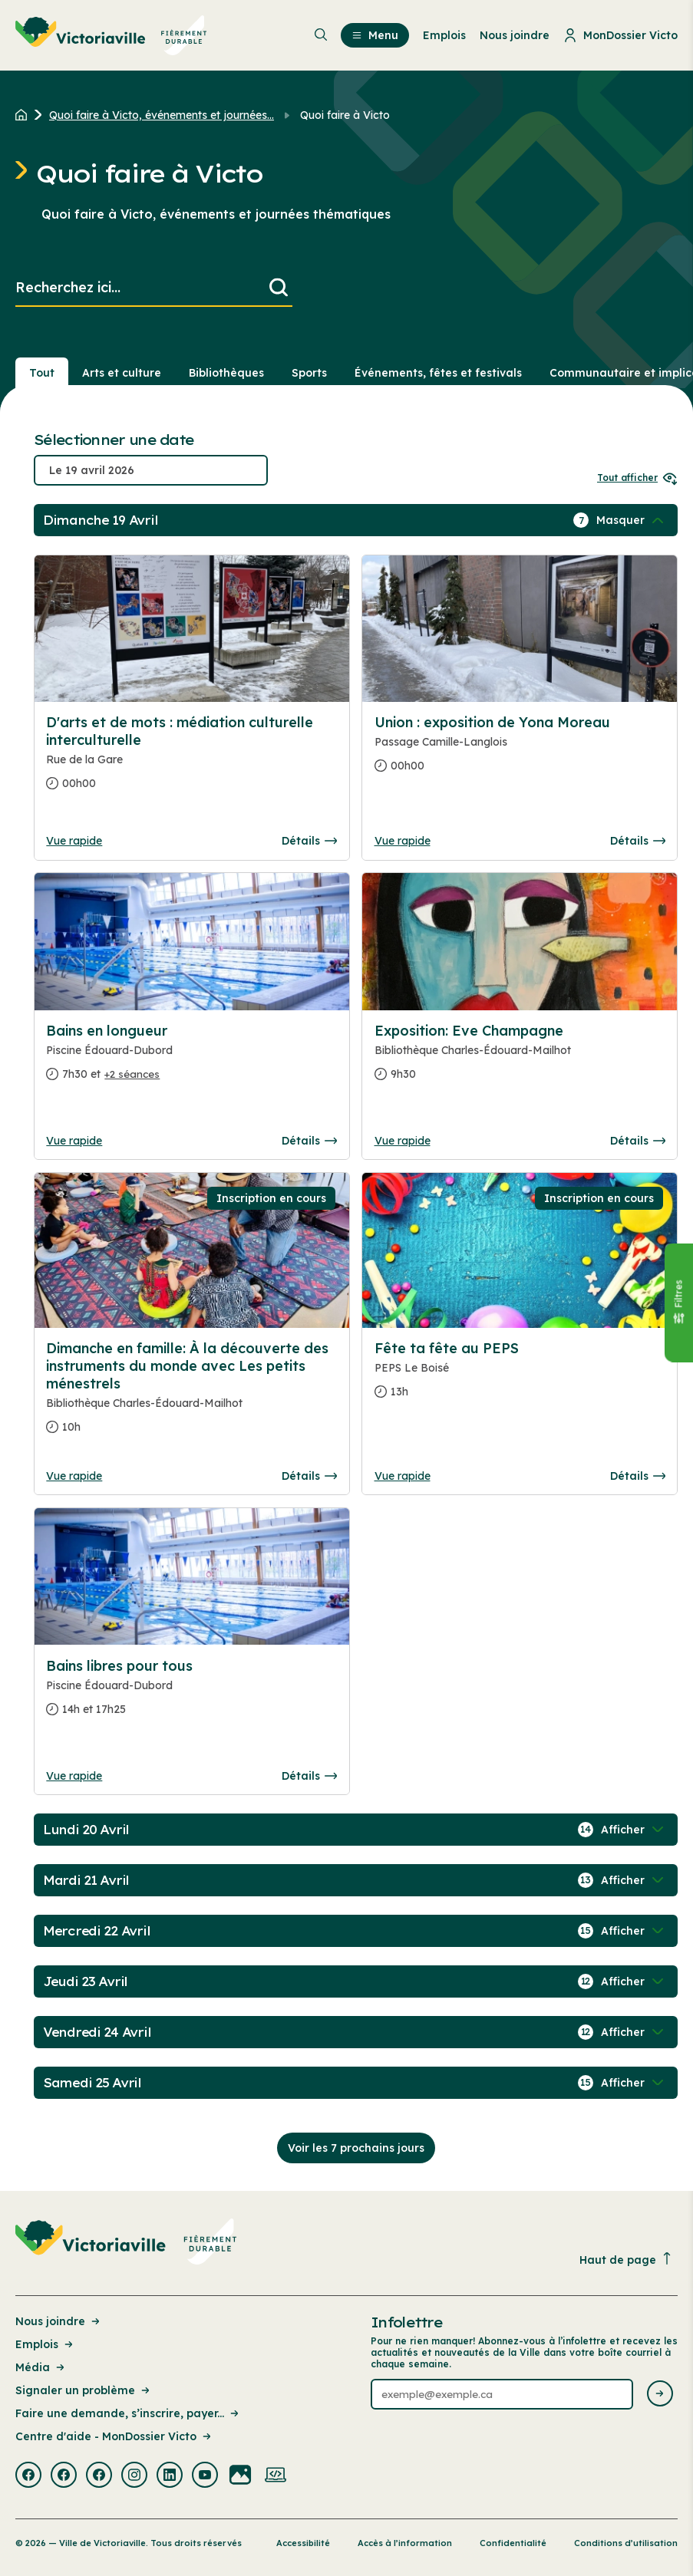  Describe the element at coordinates (405, 2543) in the screenshot. I see `Accès à l’information [Lien de la page : Accès à l’information]` at that location.